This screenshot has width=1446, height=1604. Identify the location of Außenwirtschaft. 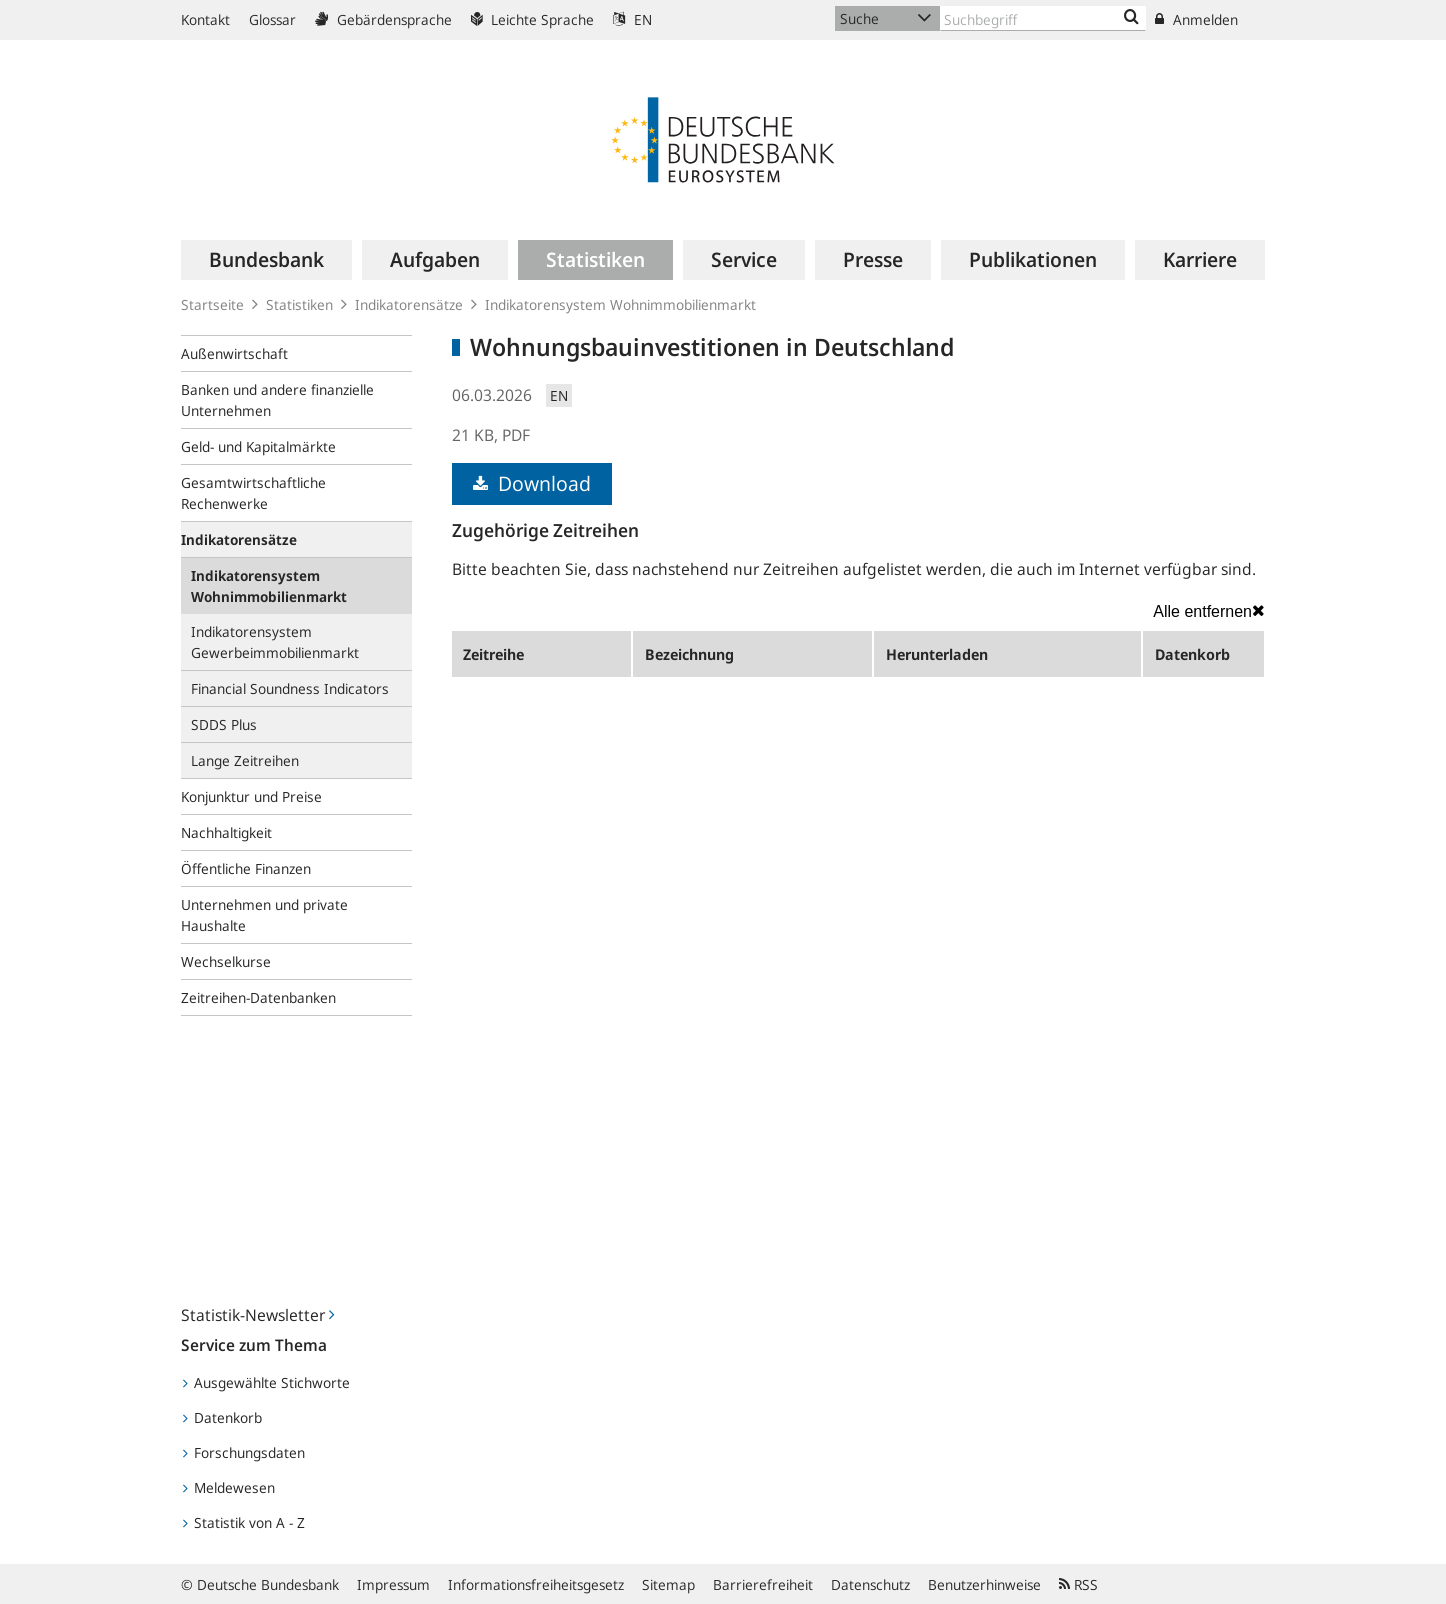
(234, 353).